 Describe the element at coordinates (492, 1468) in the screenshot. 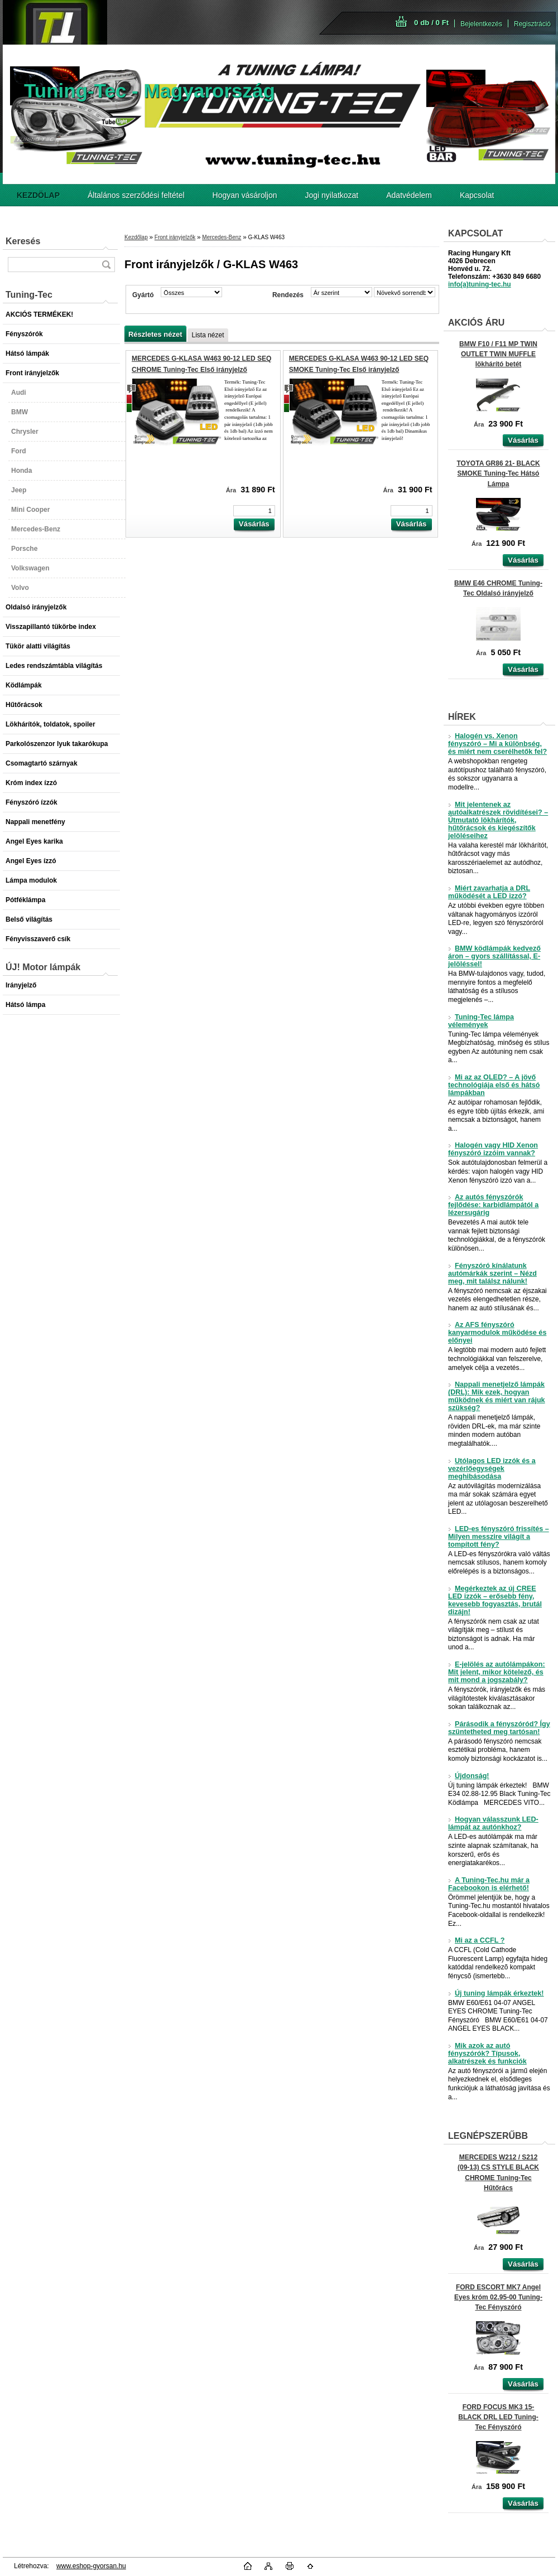

I see `Utólagos LED izzók és a vezérlőegységek meghibásodása` at that location.